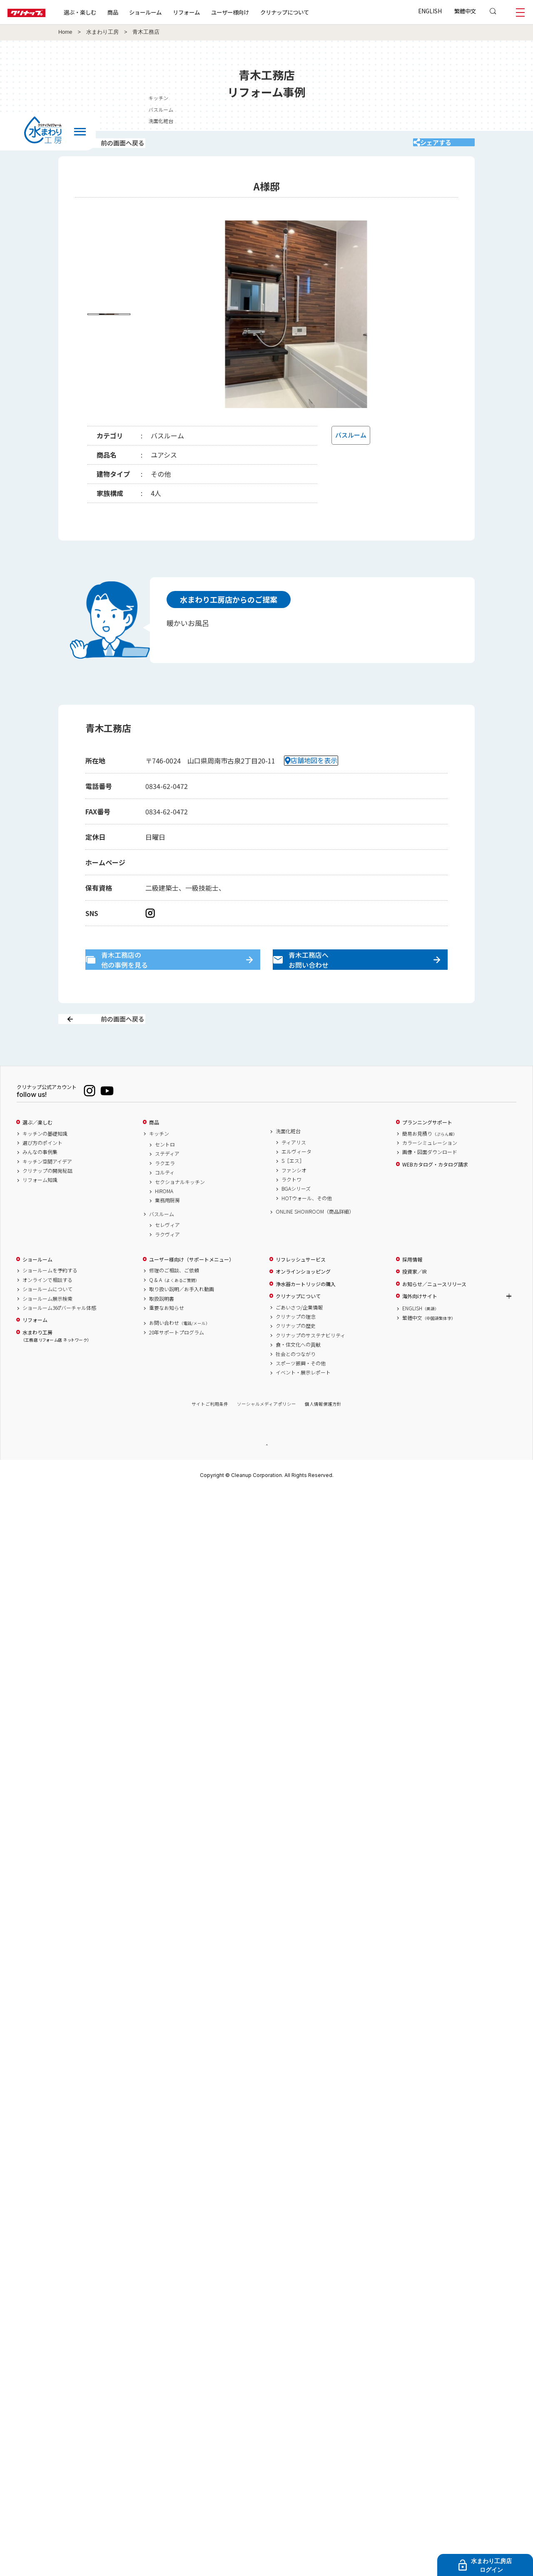 The height and width of the screenshot is (2576, 533). Describe the element at coordinates (301, 1287) in the screenshot. I see `リフレッシュサービス` at that location.